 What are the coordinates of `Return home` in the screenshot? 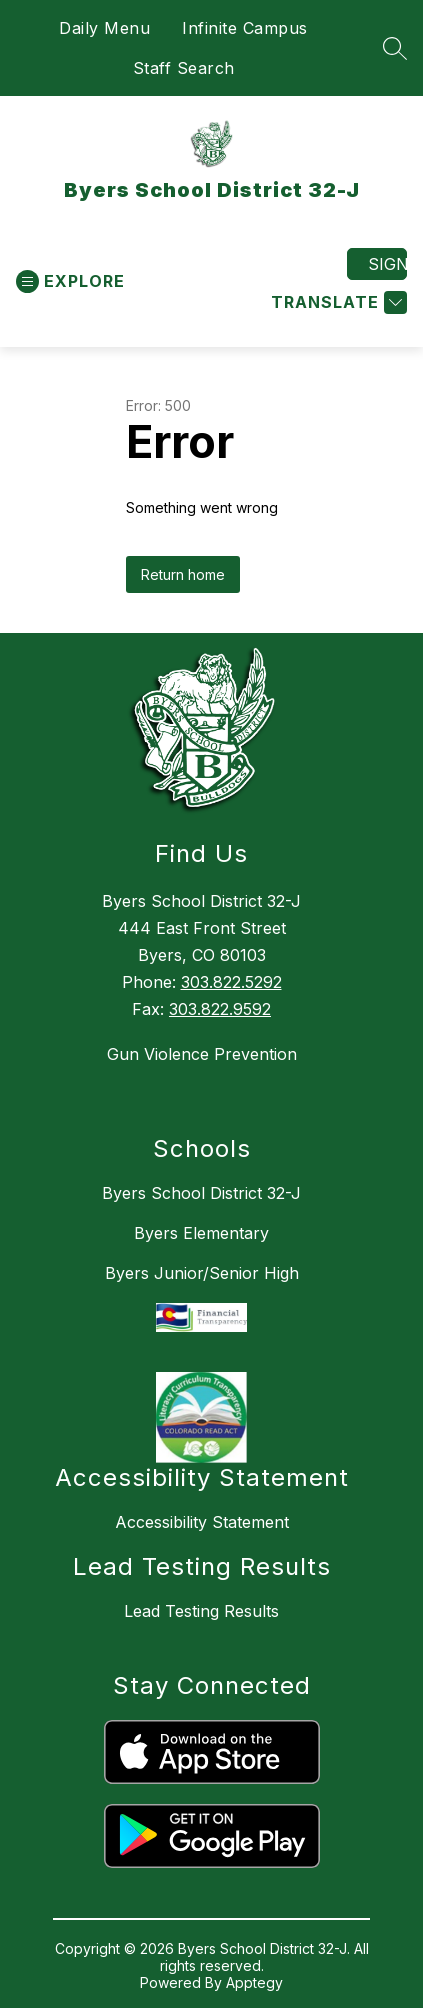 It's located at (183, 574).